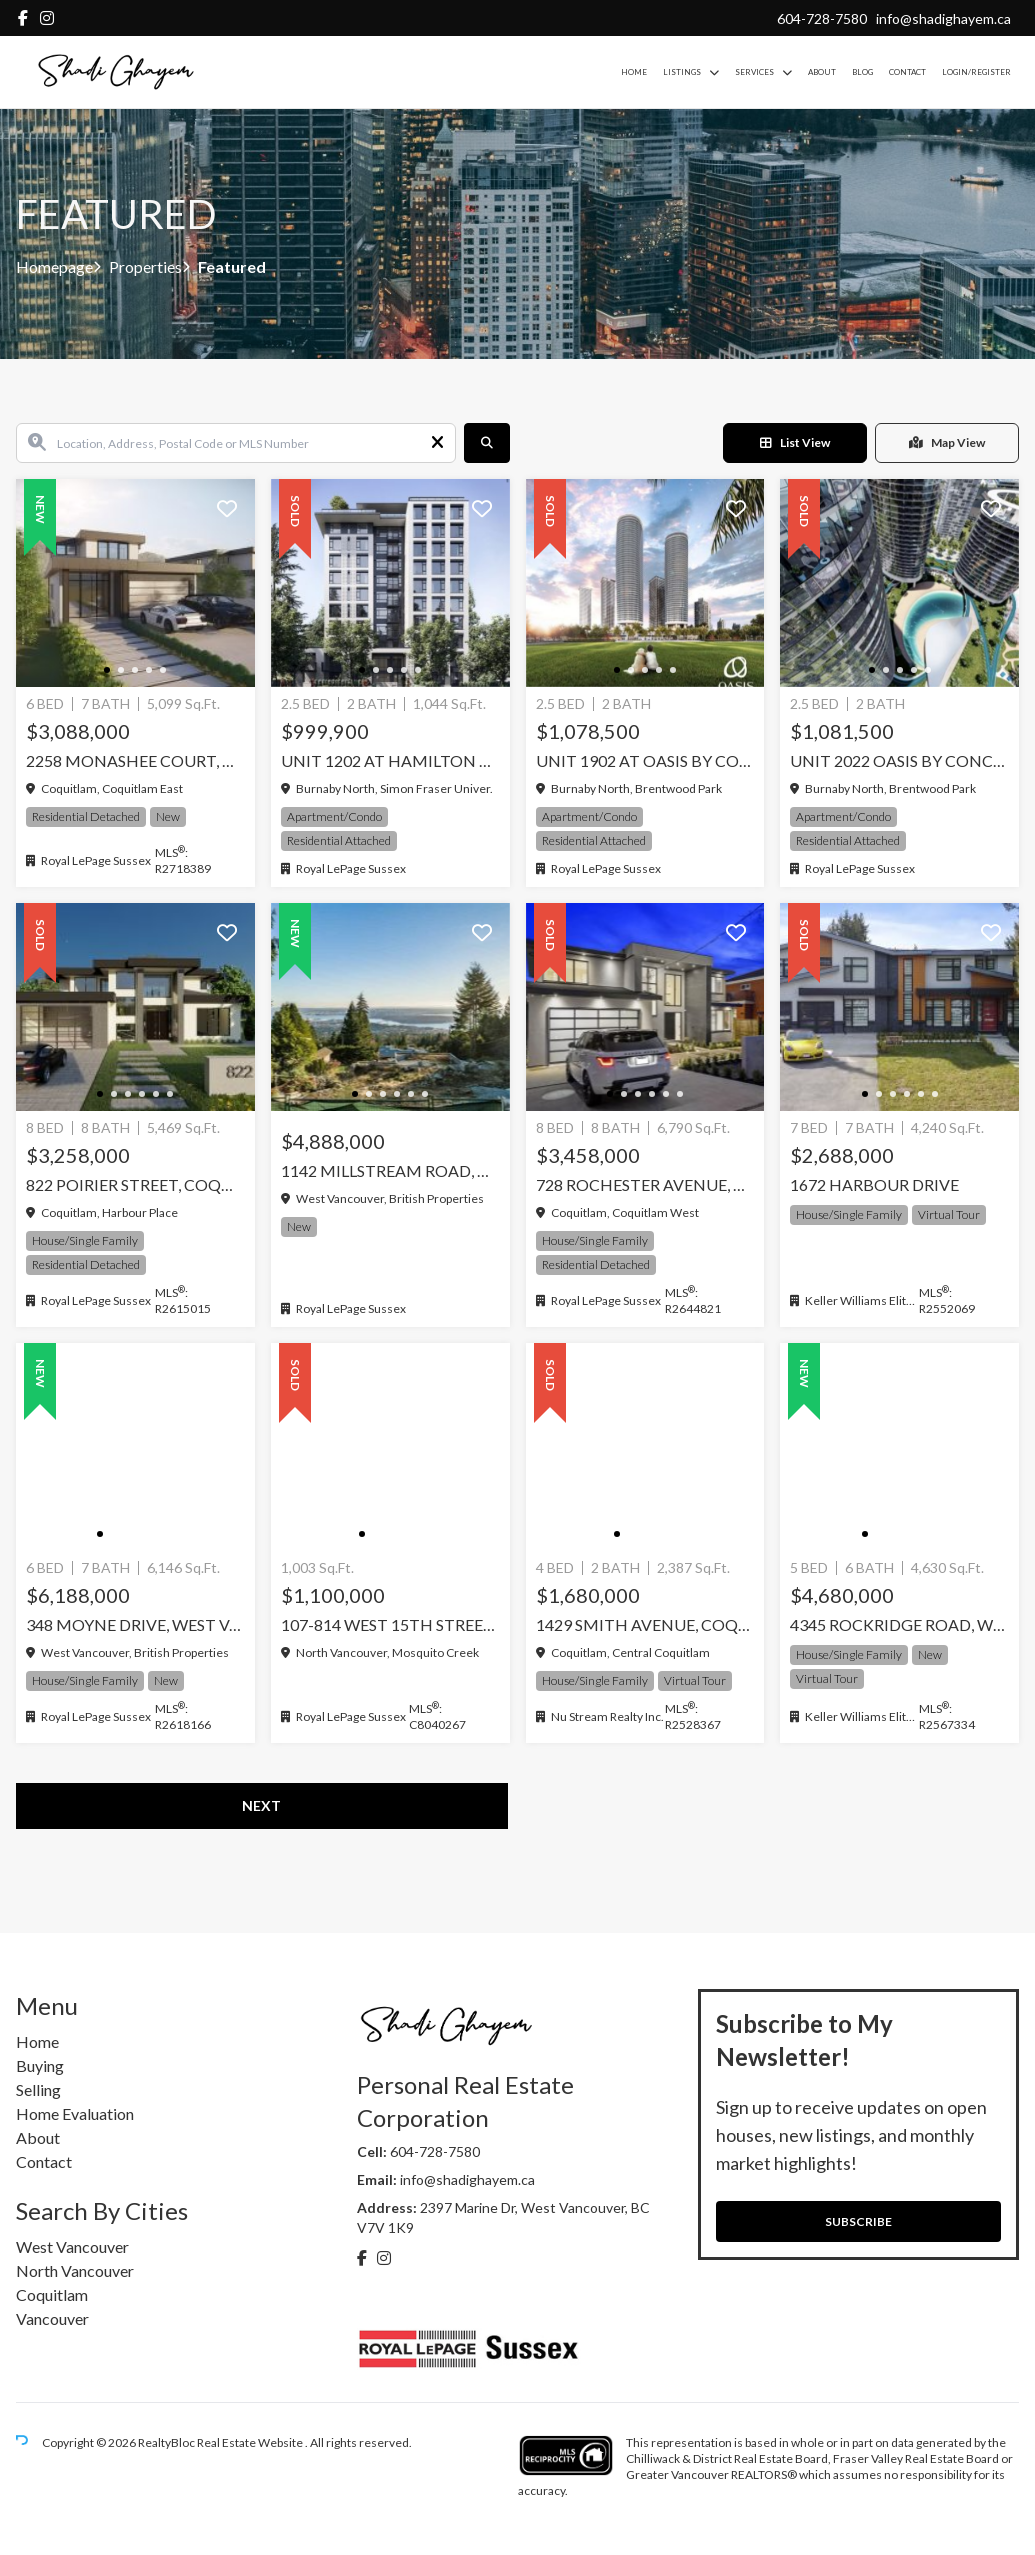  I want to click on Login/Register, so click(976, 72).